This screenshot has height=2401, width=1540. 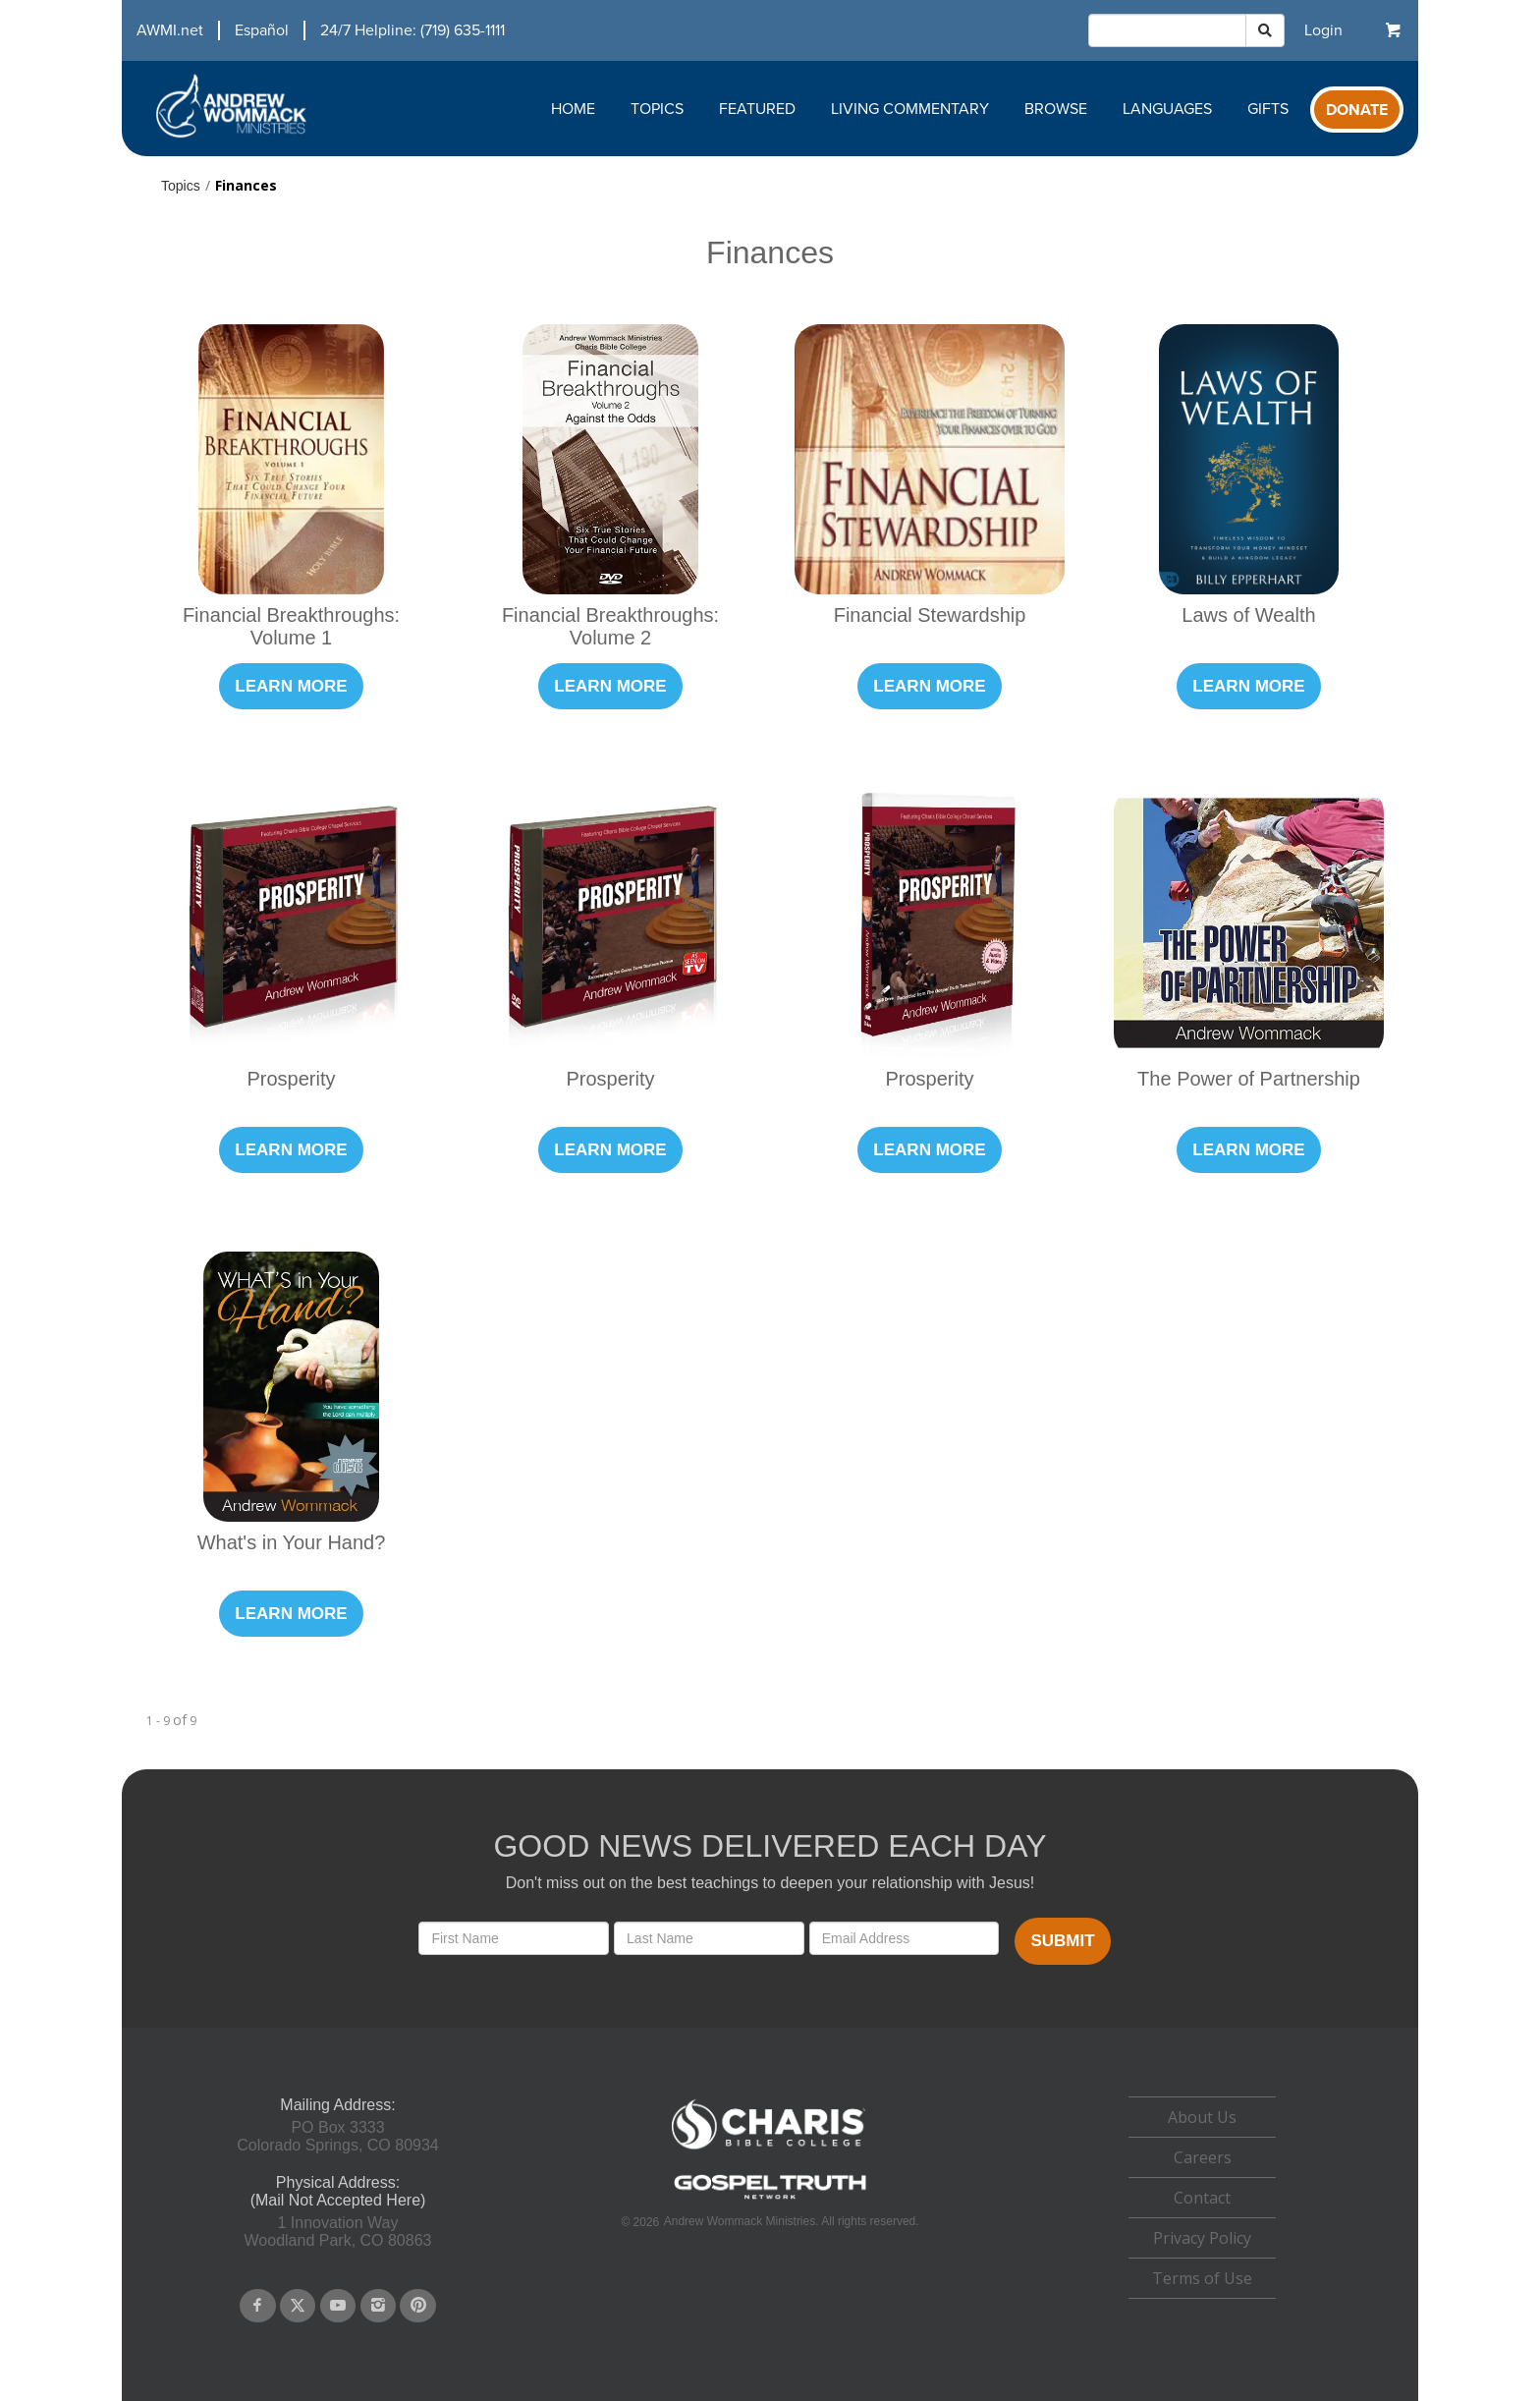 I want to click on Careers, so click(x=1203, y=2157).